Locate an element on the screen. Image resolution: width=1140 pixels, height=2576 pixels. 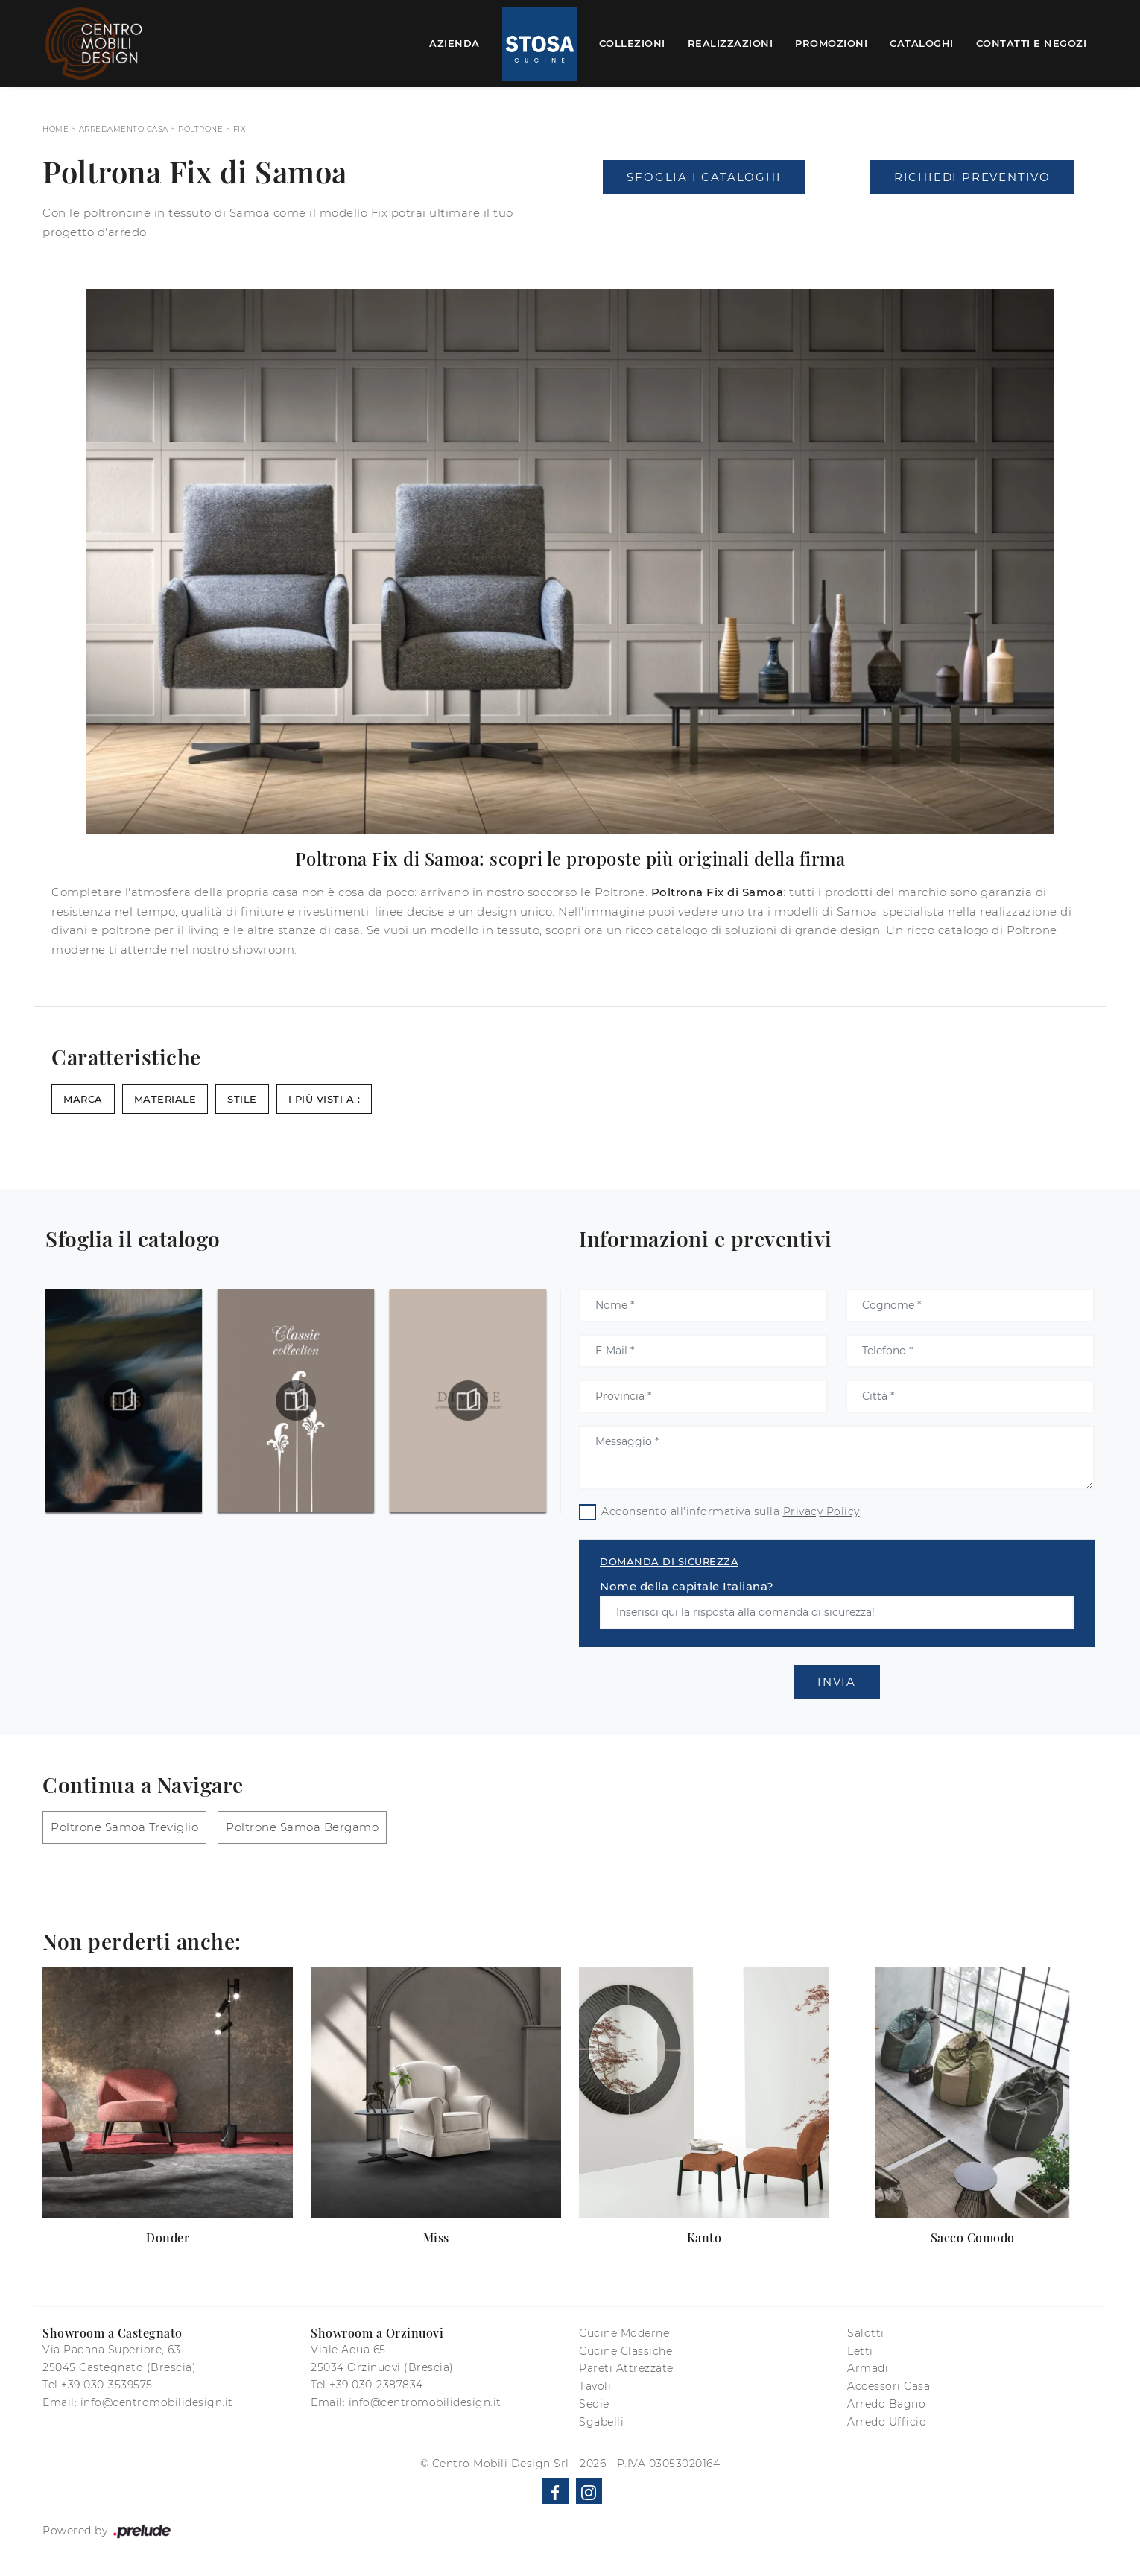
Marca [button] is located at coordinates (83, 1099).